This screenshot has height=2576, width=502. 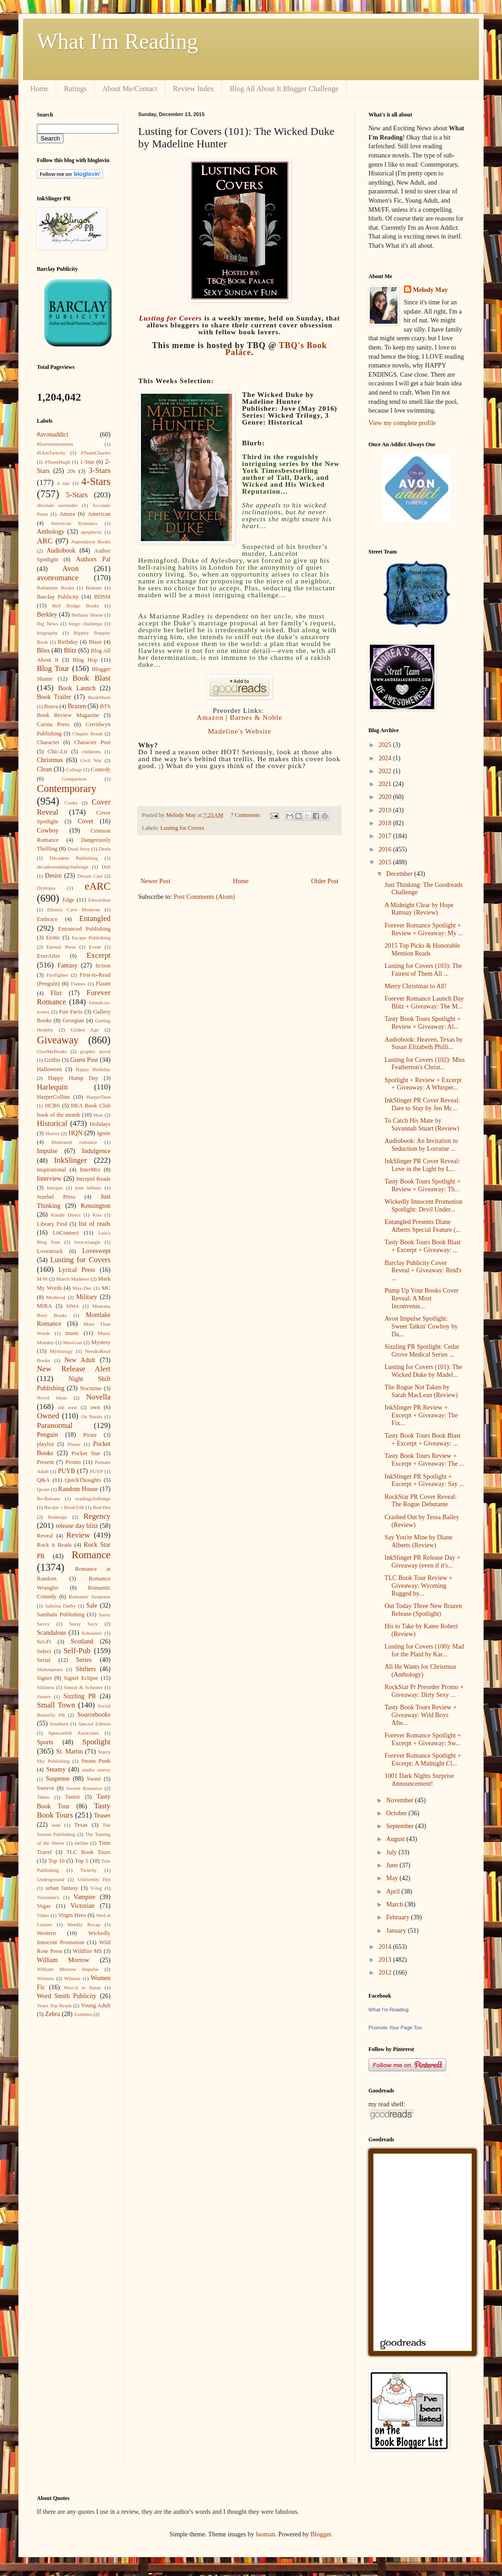 What do you see at coordinates (87, 615) in the screenshot?
I see `Bethany House` at bounding box center [87, 615].